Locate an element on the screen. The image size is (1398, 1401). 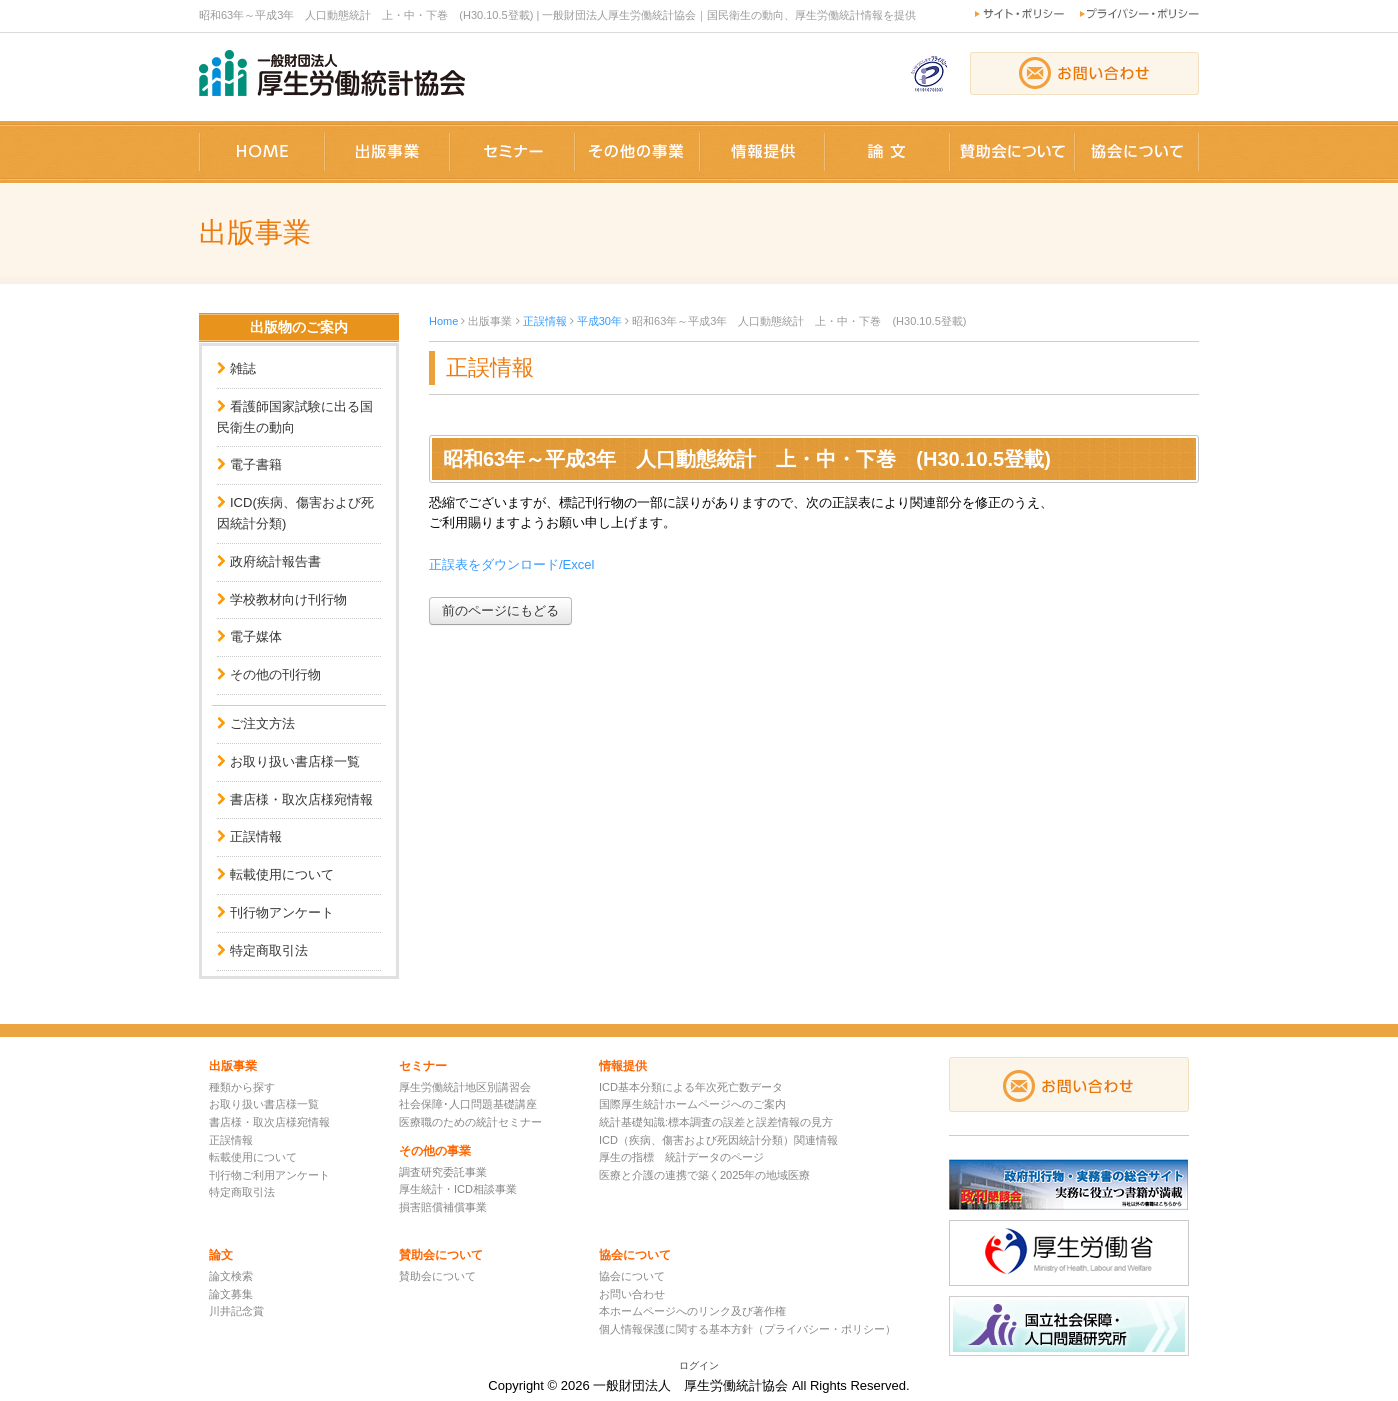
平成30年 is located at coordinates (599, 321).